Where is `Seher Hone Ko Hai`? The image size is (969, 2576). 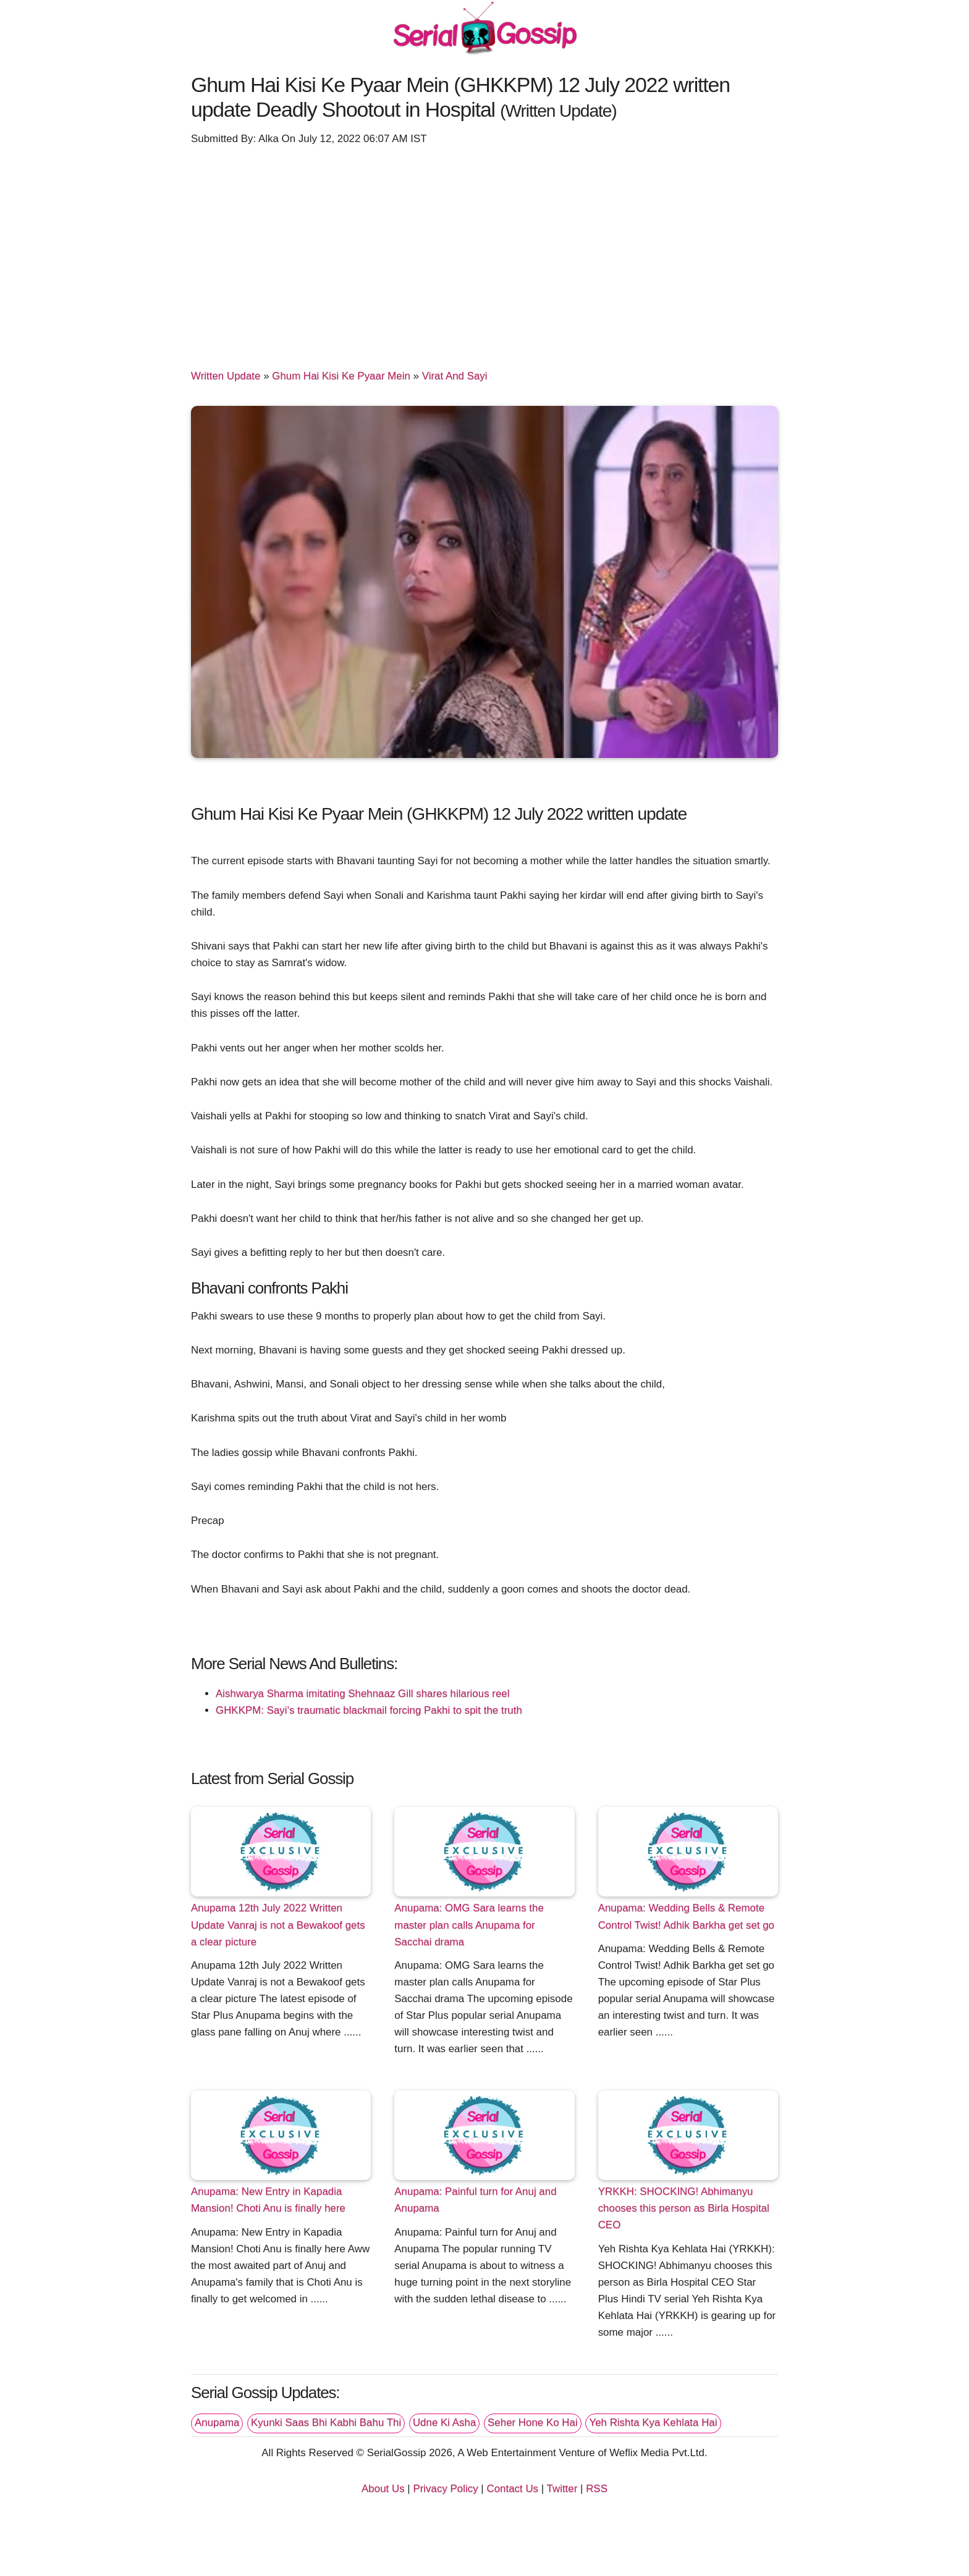
Seher Hone Ko Hai is located at coordinates (533, 2422).